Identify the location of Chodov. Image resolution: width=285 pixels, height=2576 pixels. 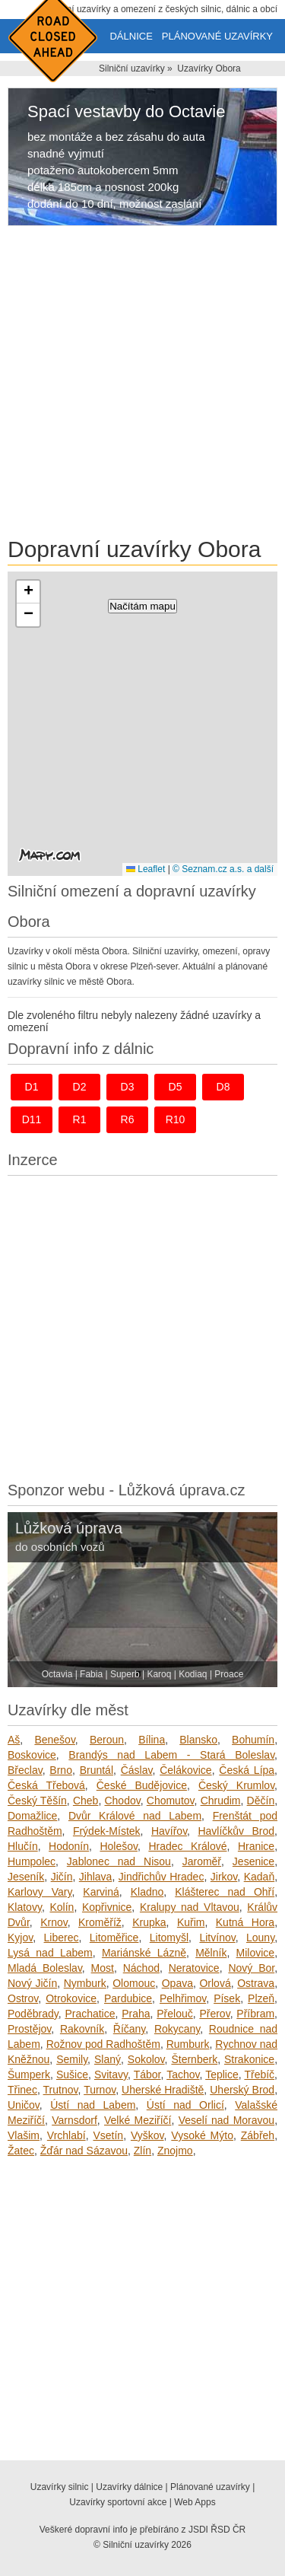
(122, 1800).